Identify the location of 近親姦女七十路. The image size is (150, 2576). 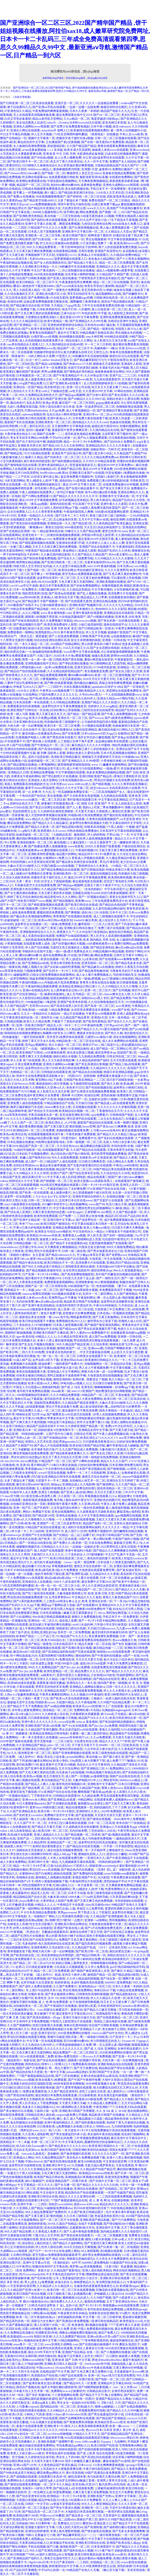
(45, 2535).